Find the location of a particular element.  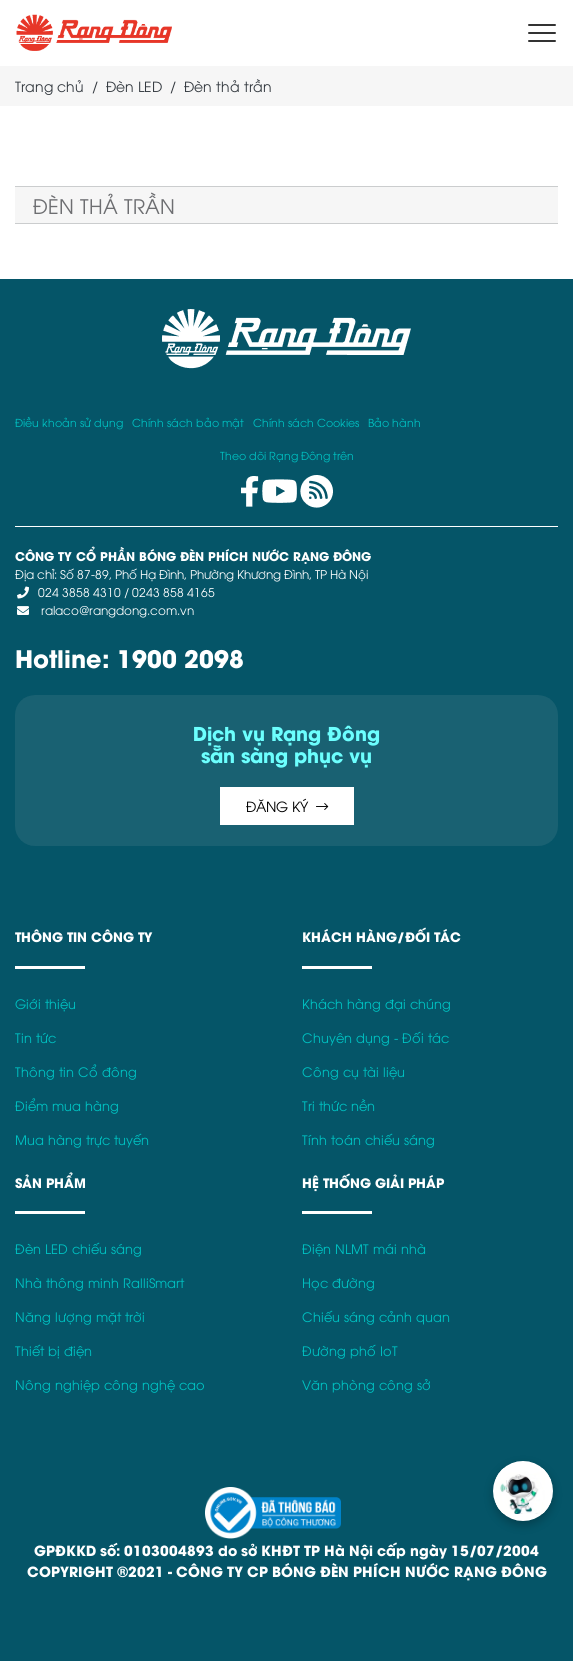

024 3858 4310 is located at coordinates (79, 591).